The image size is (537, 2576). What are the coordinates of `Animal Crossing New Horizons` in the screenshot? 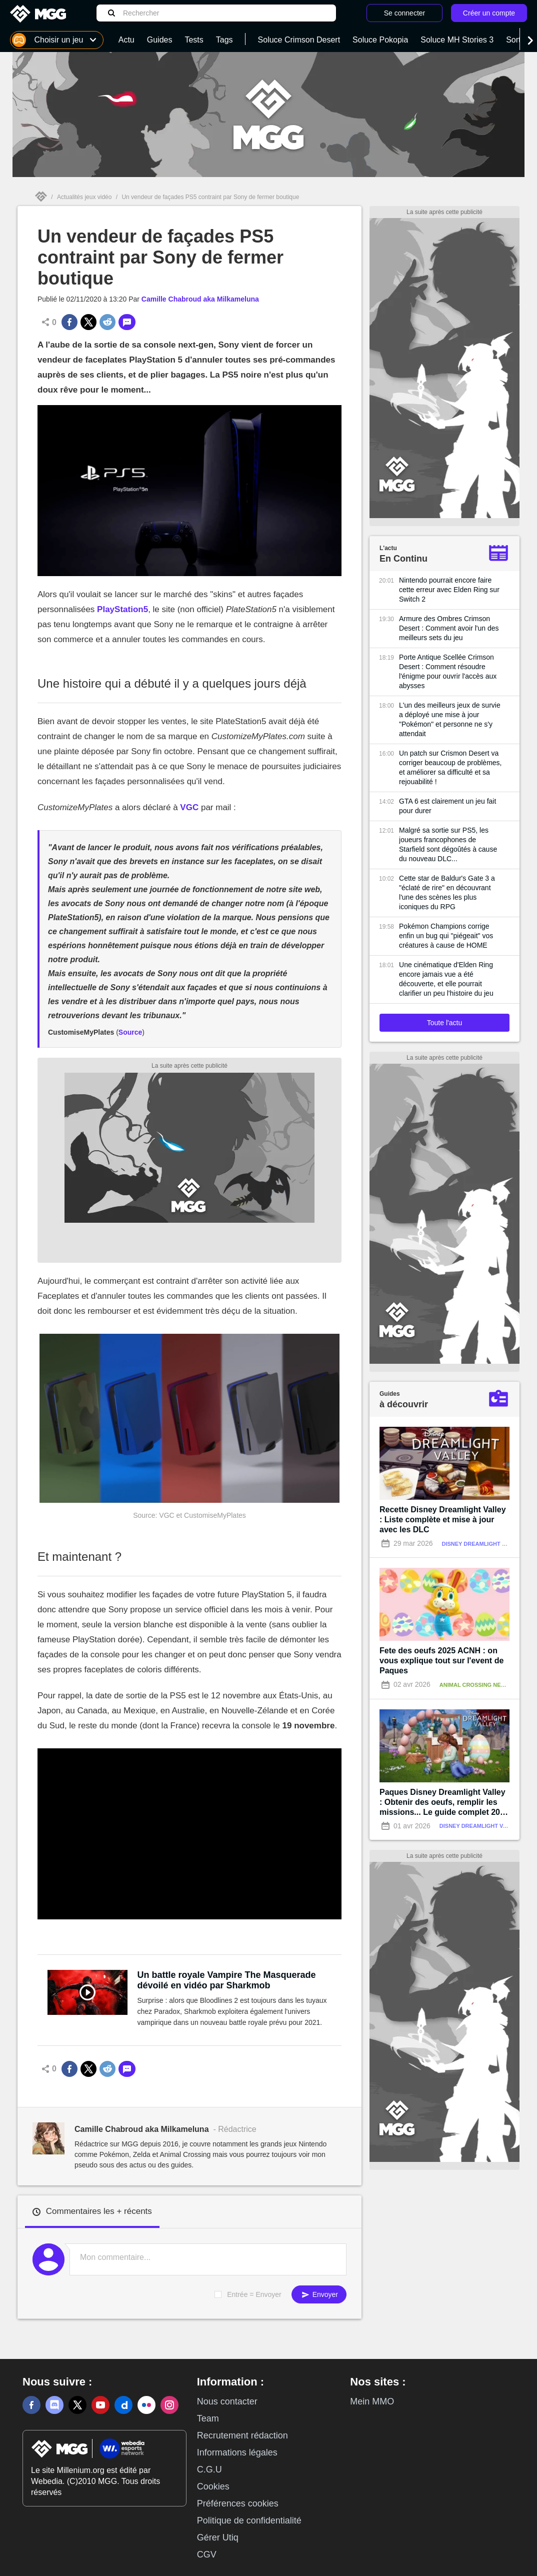 It's located at (488, 1685).